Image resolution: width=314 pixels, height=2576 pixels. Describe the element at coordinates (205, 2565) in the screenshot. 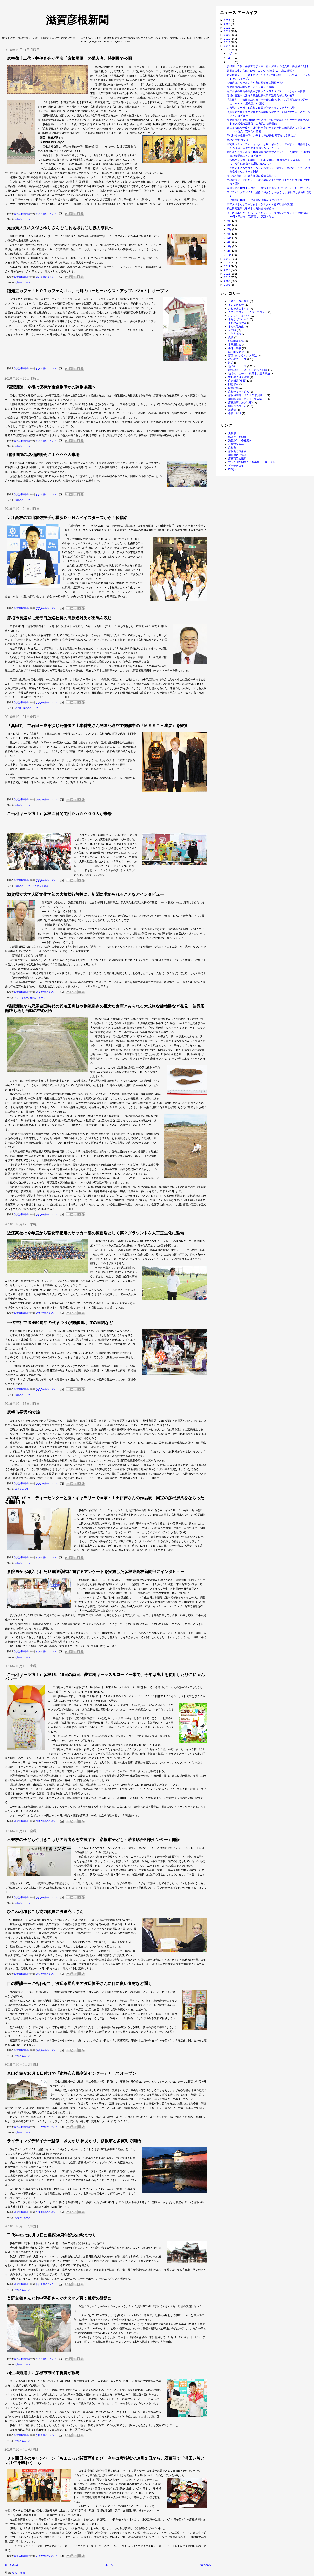

I see `前の投稿` at that location.